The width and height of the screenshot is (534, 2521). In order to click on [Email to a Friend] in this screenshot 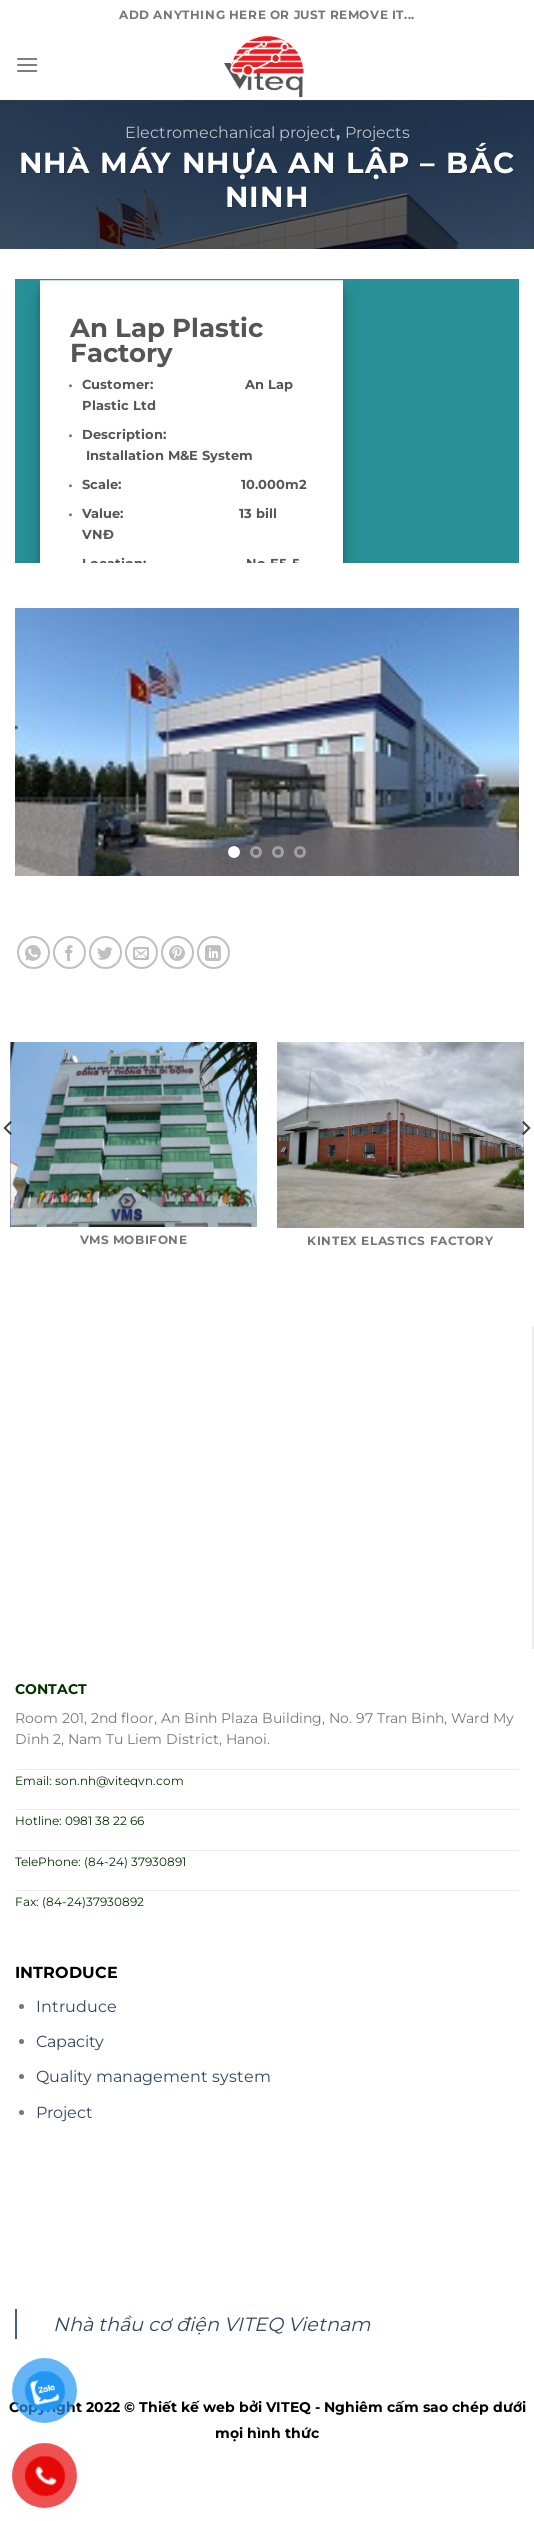, I will do `click(141, 952)`.